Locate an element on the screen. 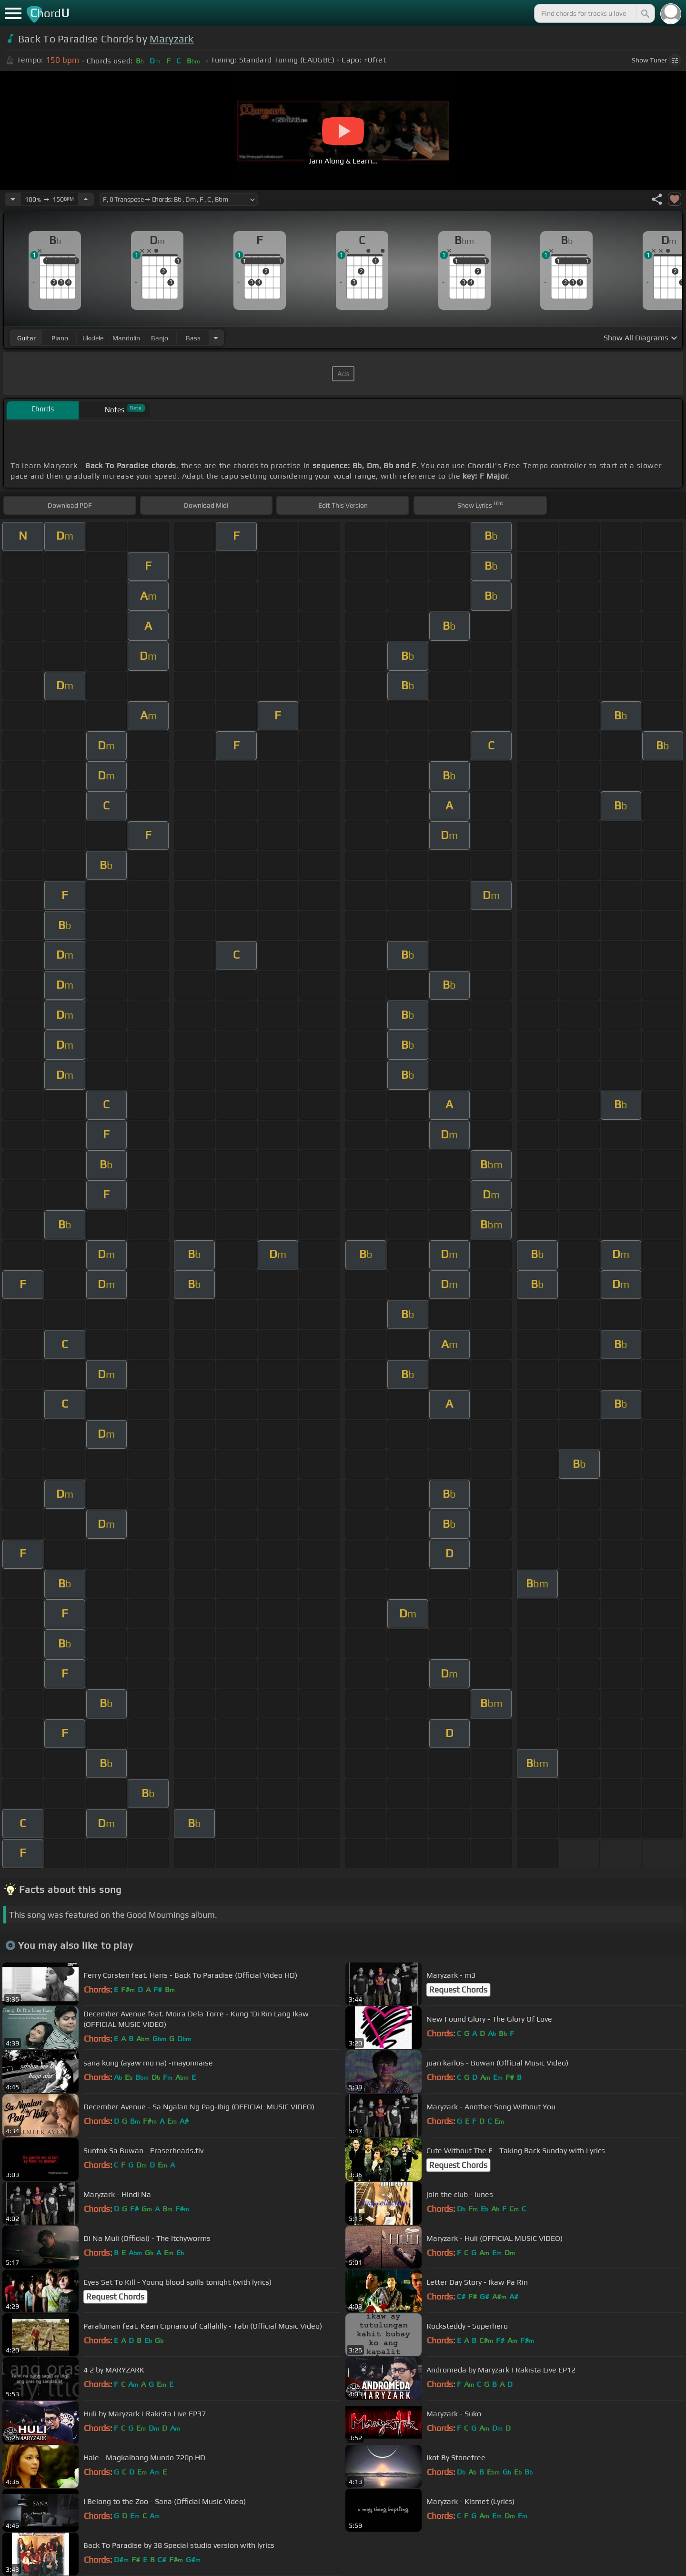 The width and height of the screenshot is (686, 2576). Maryzark is located at coordinates (172, 39).